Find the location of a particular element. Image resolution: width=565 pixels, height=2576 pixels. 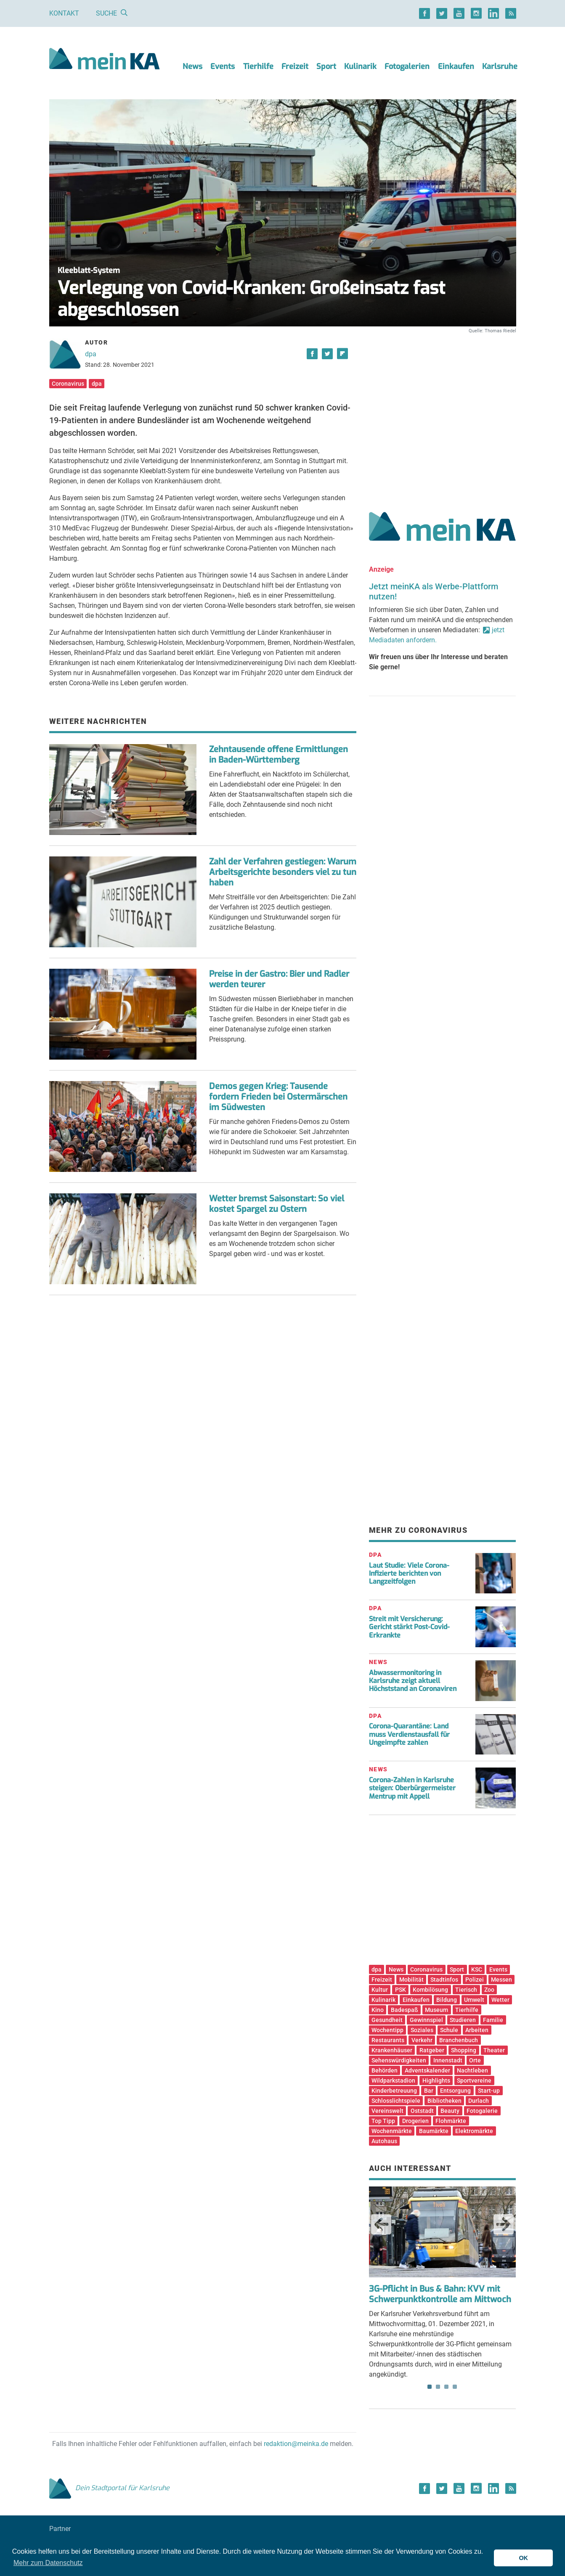

Corona-Quarantäne: Land muss Verdienstausfall für Ungeimpfte zahlen is located at coordinates (409, 1734).